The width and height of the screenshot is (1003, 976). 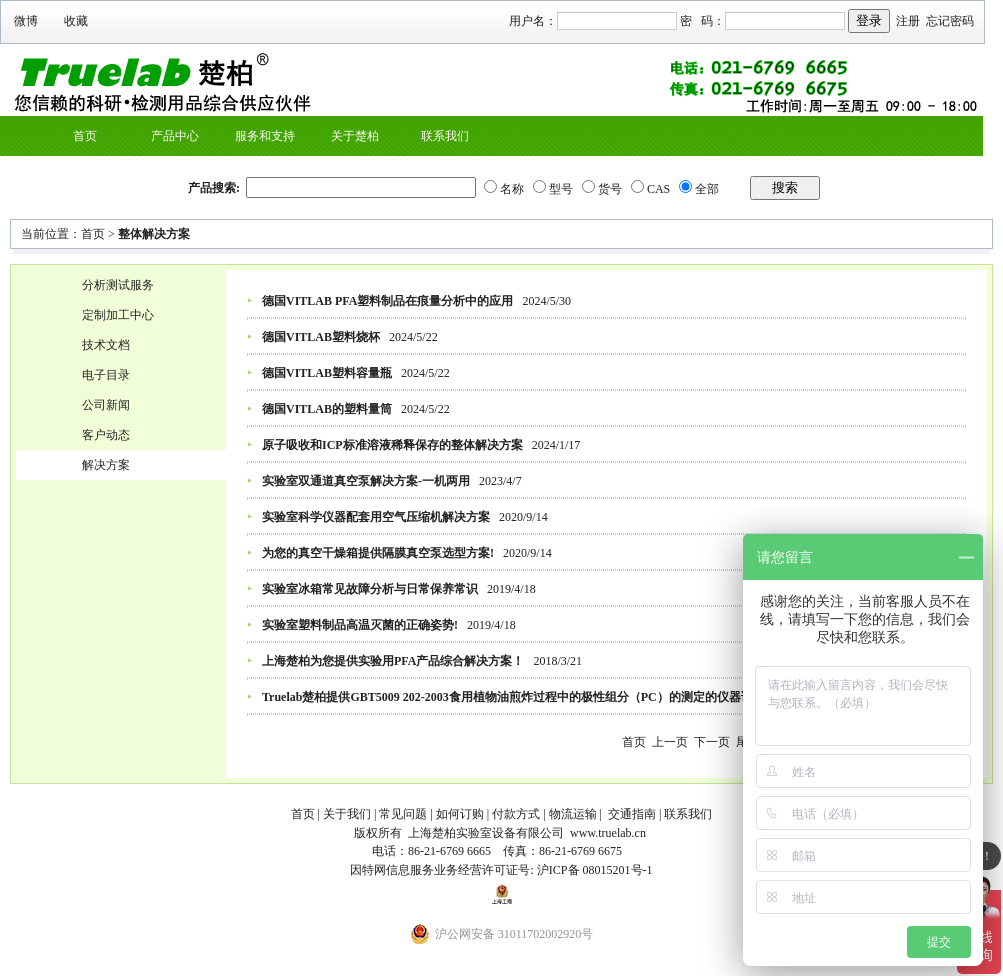 I want to click on 实验室科学仪器配套用空气压缩机解决方案, so click(x=376, y=517).